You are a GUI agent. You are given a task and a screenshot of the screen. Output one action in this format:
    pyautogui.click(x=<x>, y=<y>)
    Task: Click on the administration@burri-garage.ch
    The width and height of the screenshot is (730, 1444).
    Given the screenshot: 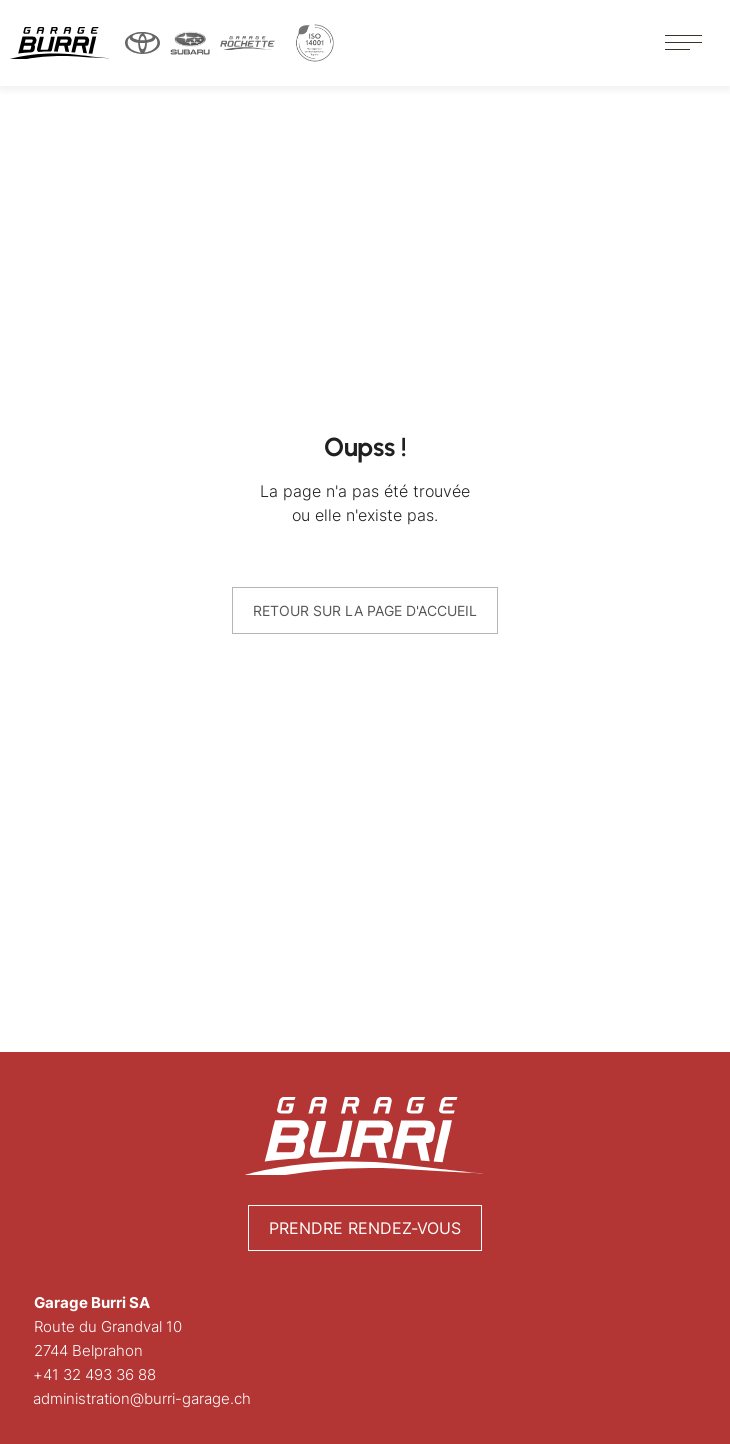 What is the action you would take?
    pyautogui.click(x=143, y=1398)
    